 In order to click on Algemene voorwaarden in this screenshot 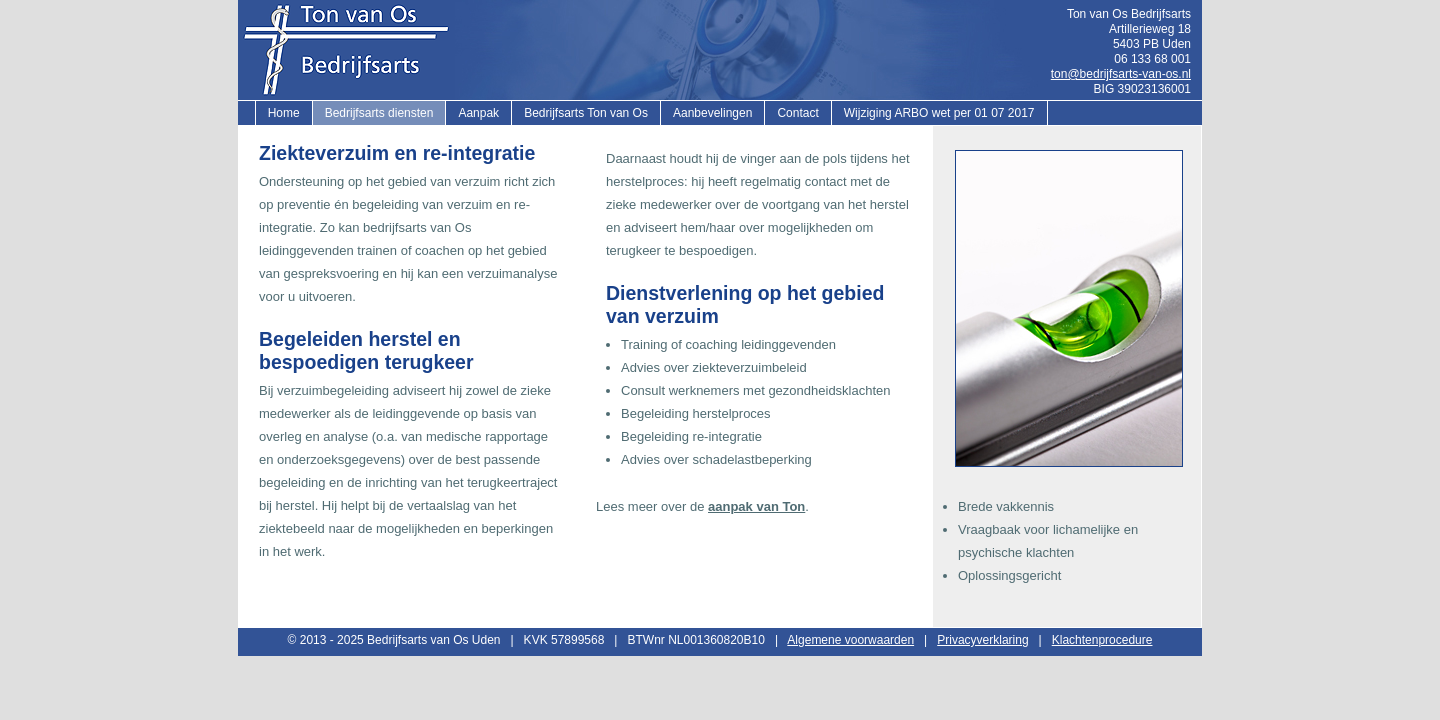, I will do `click(850, 640)`.